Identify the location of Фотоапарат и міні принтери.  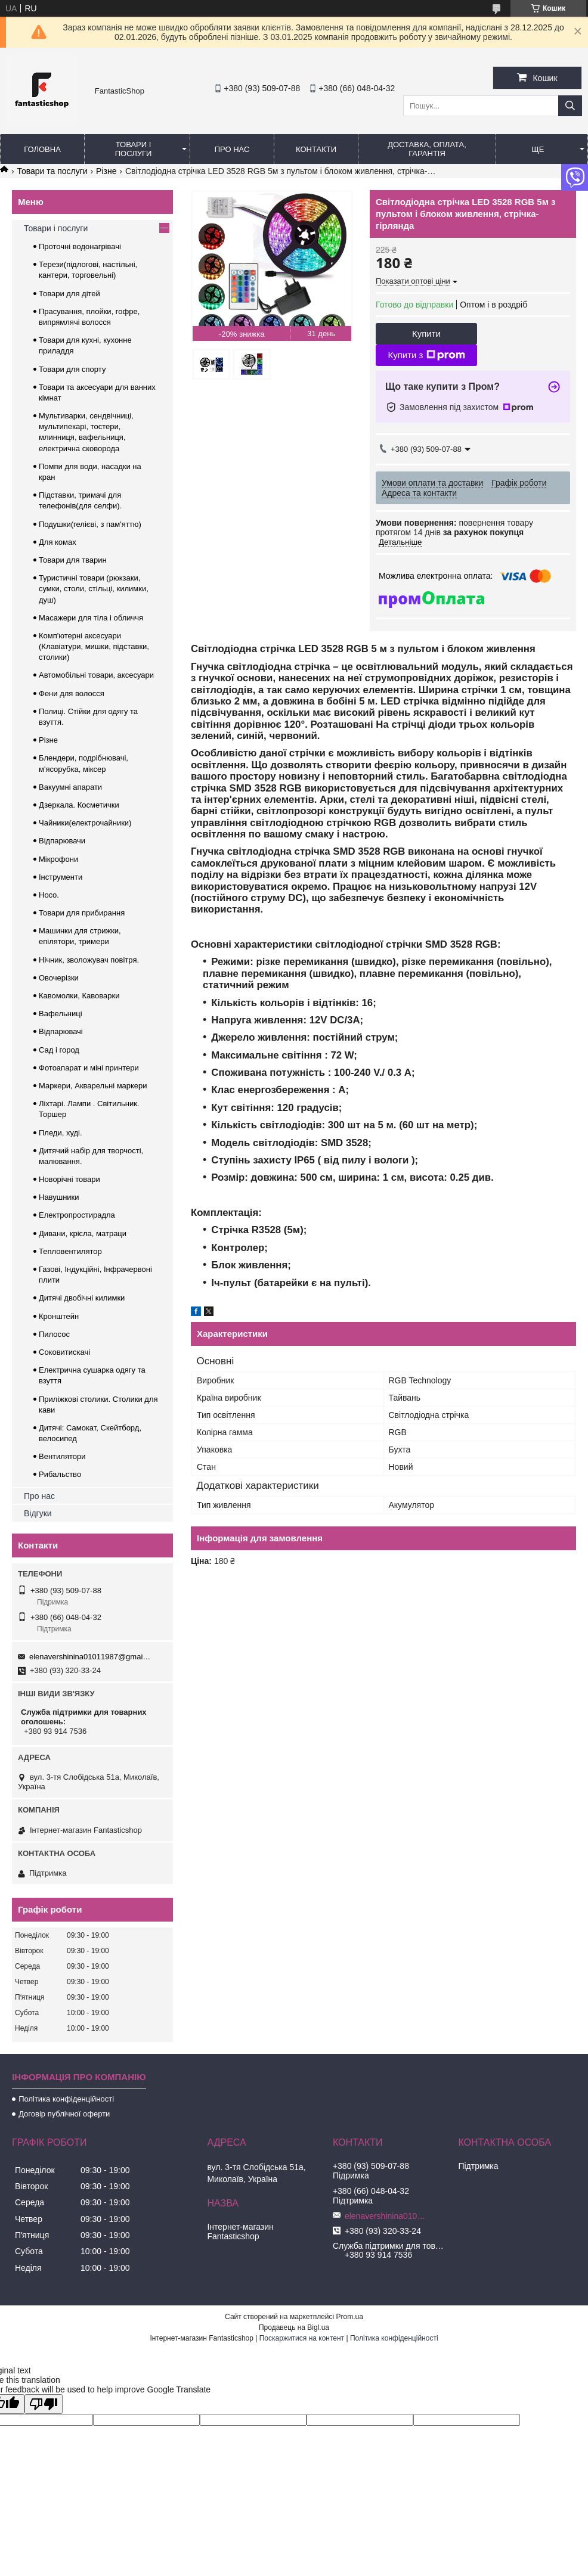
(89, 1067).